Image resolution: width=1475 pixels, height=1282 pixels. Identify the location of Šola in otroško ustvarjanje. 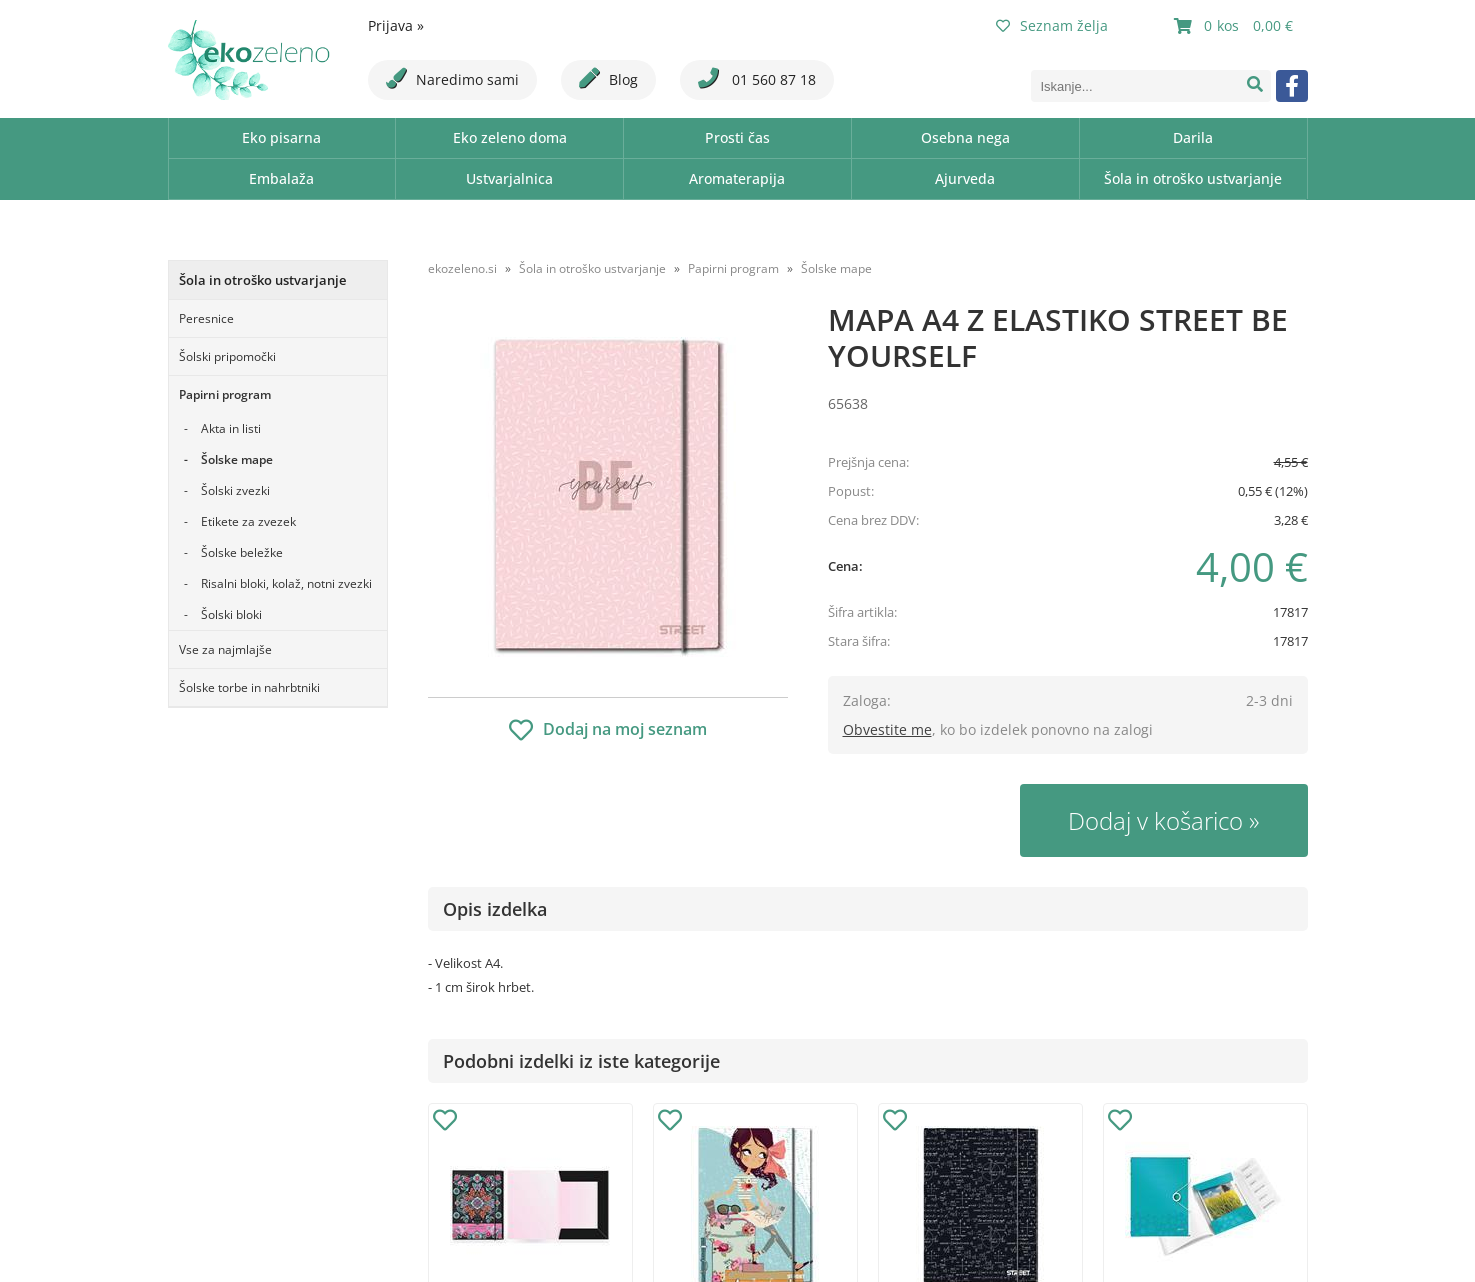
(1193, 178).